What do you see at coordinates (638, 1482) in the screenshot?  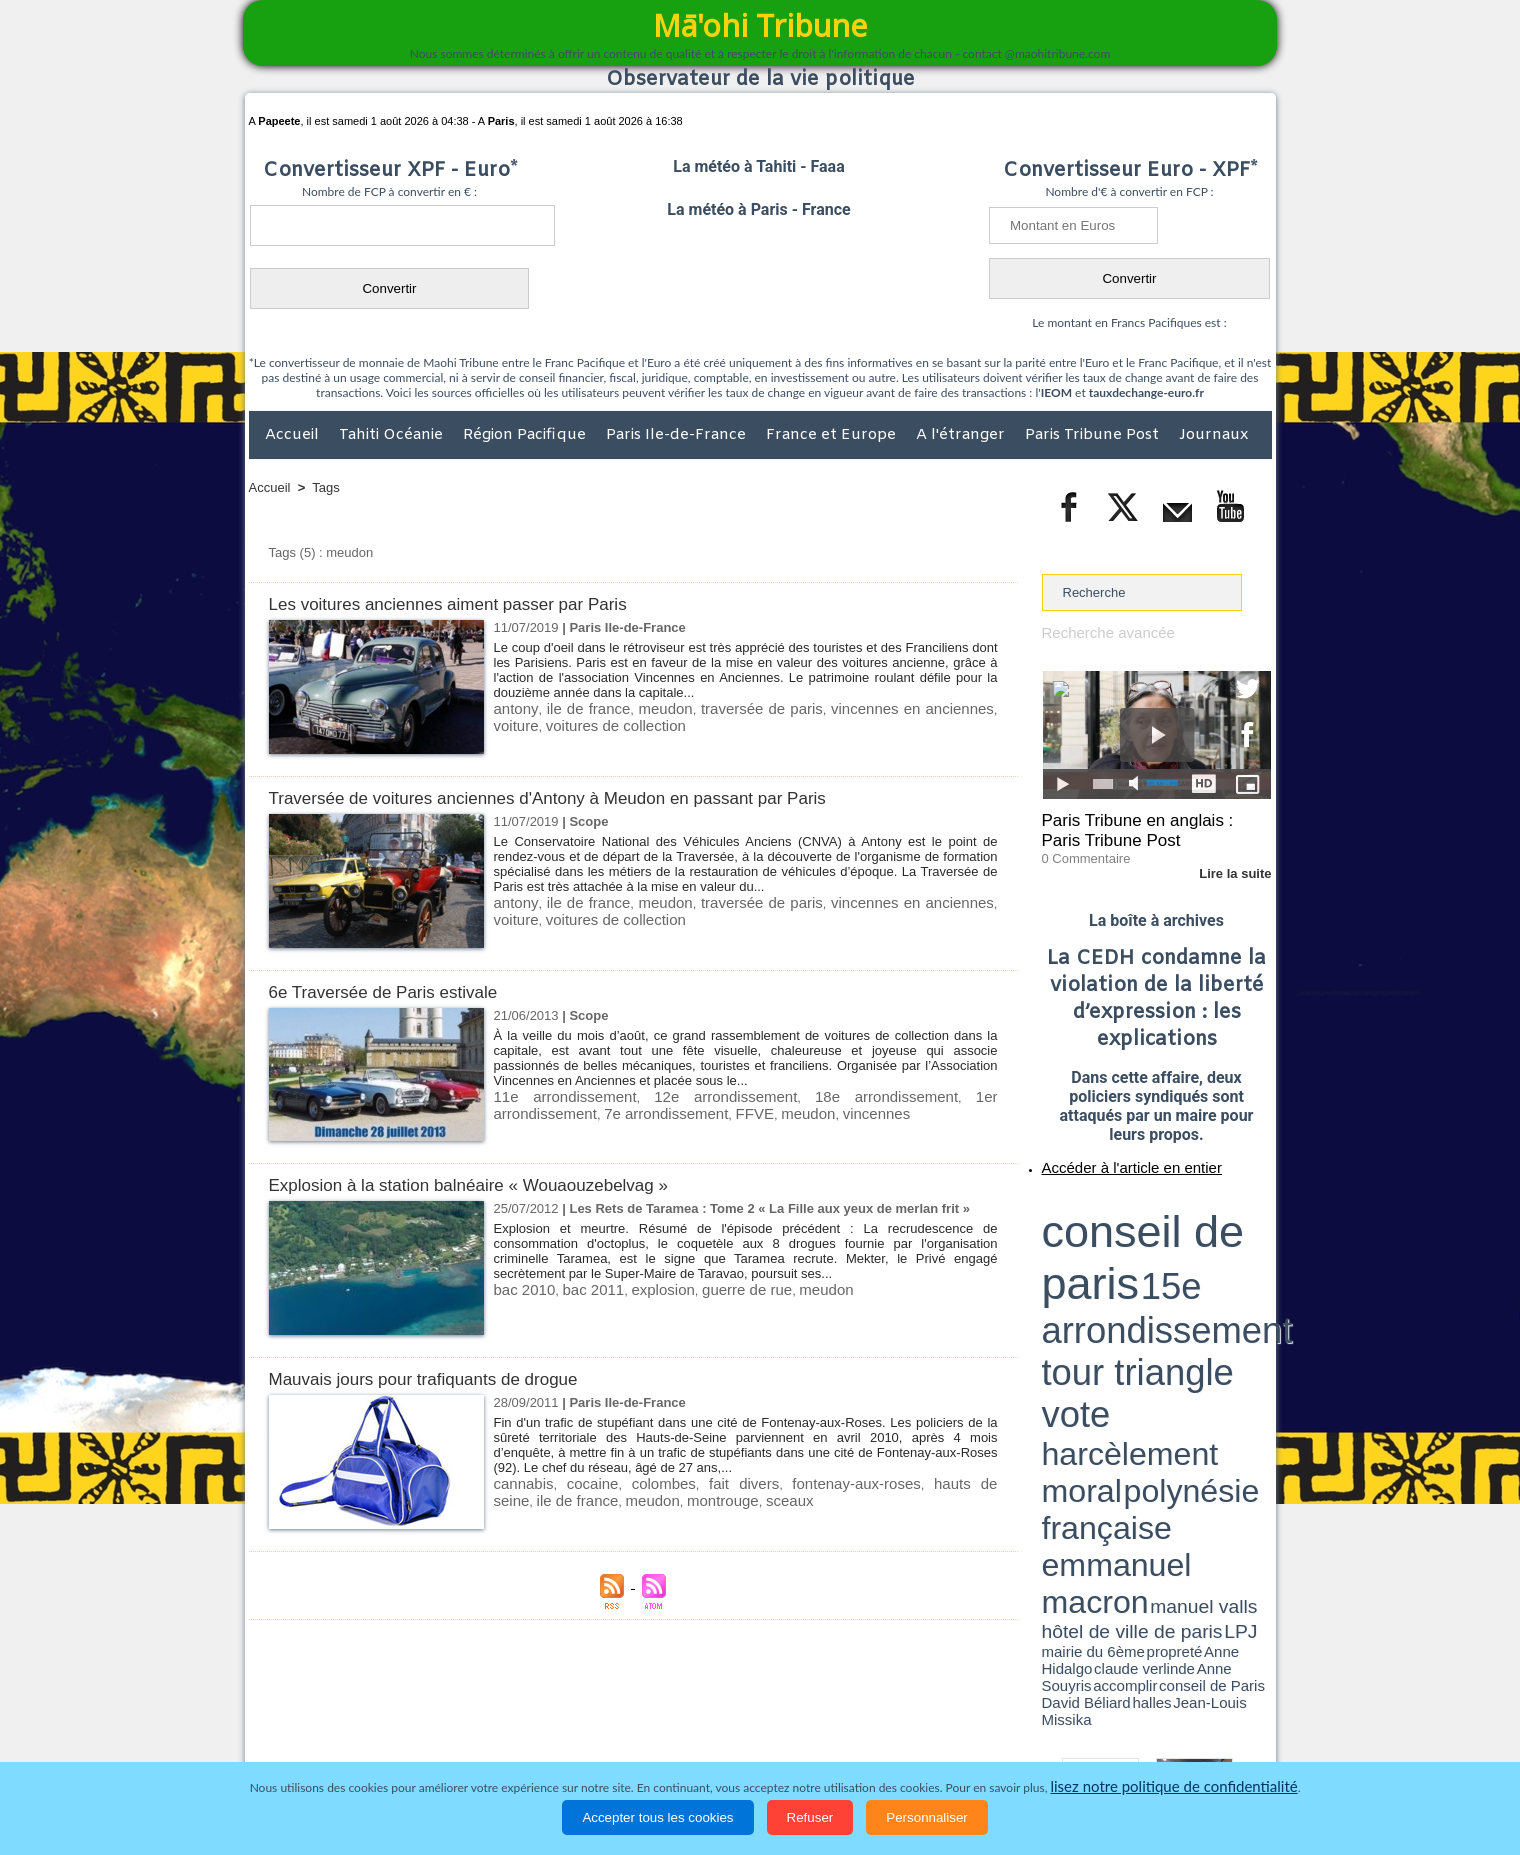 I see `colombes` at bounding box center [638, 1482].